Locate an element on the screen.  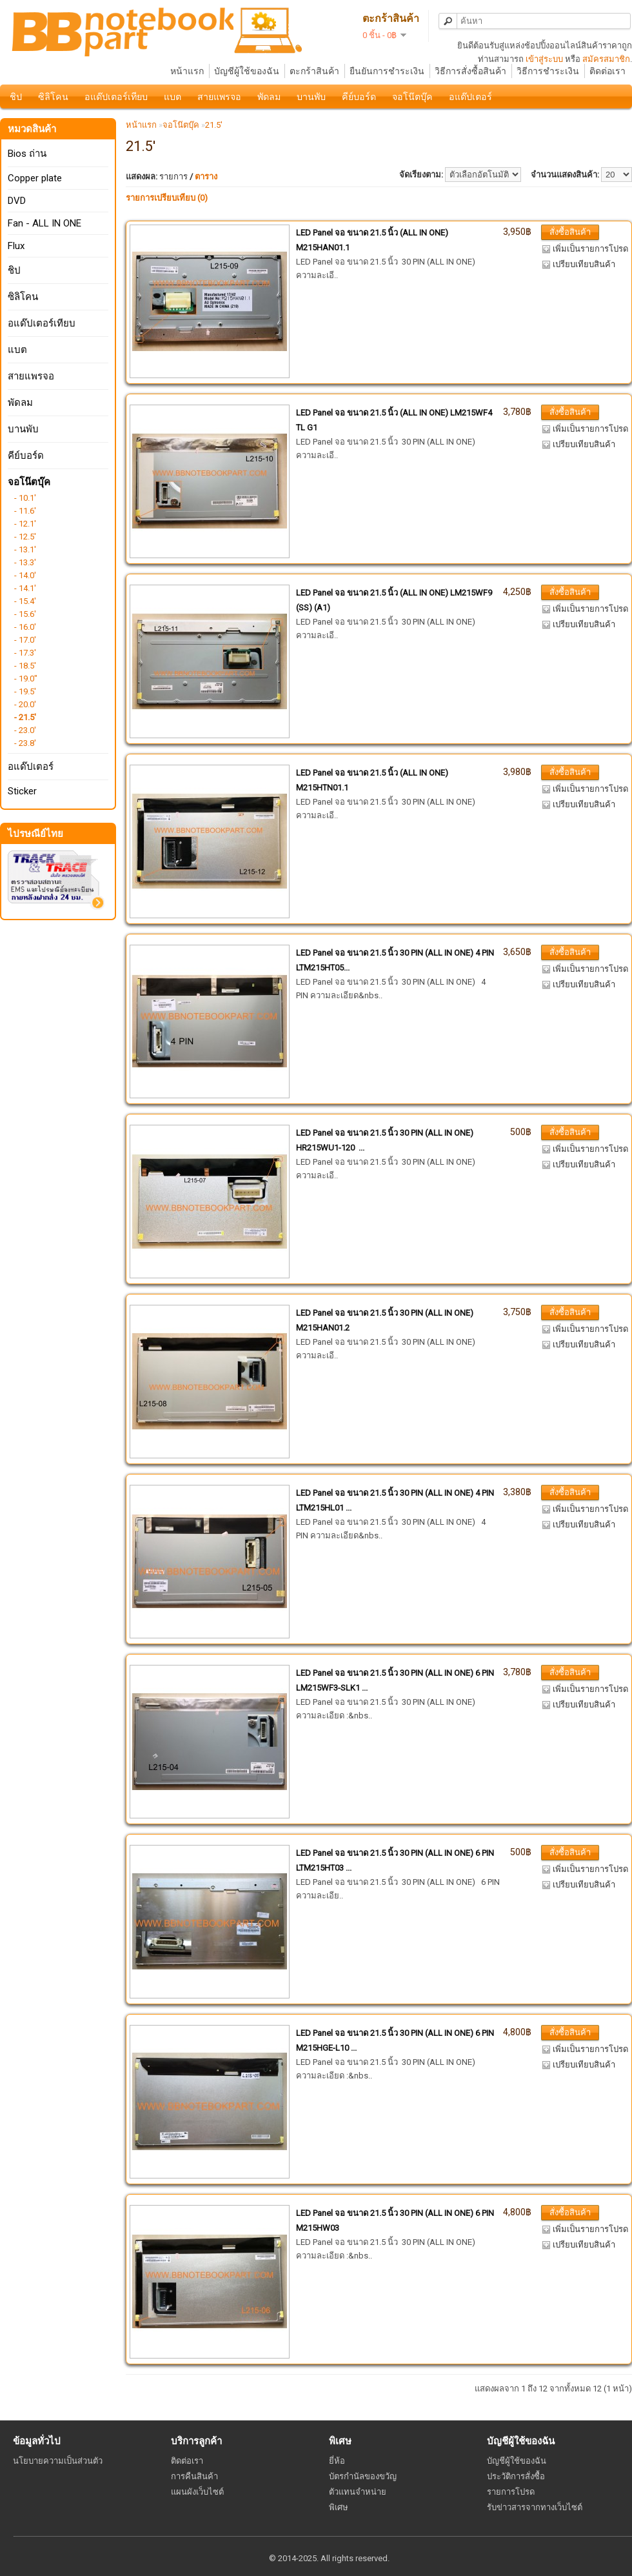
วิธีการชำระเงิน is located at coordinates (548, 71).